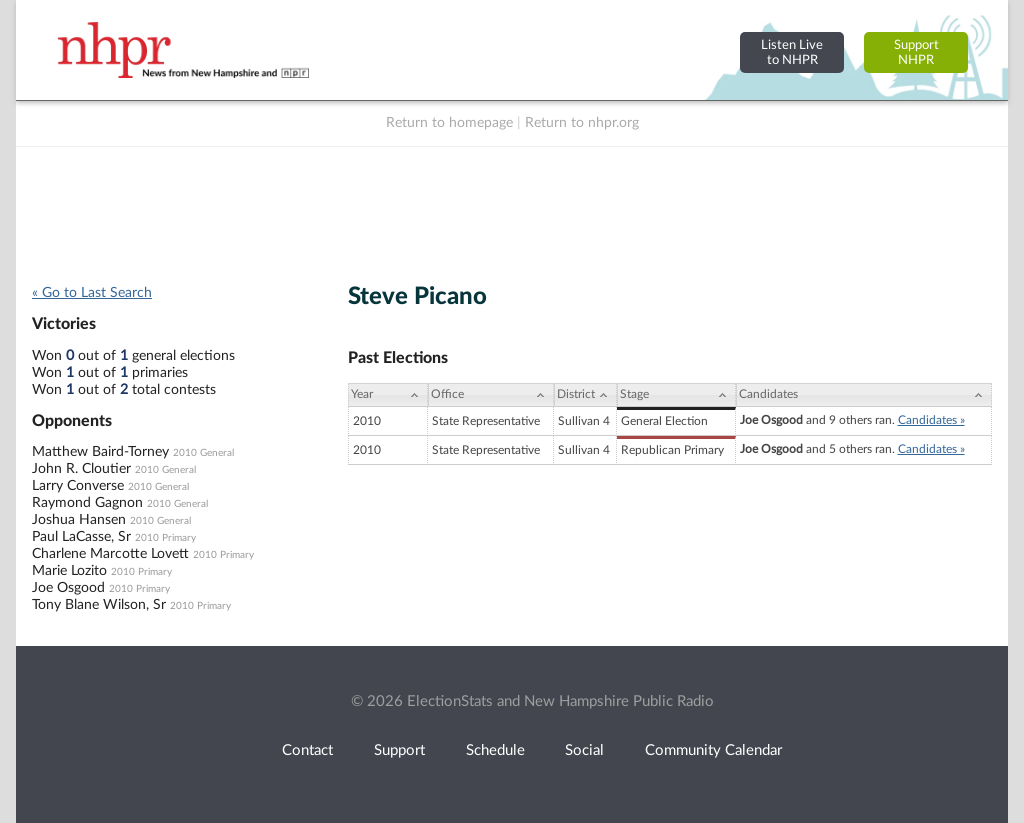 The image size is (1024, 823). What do you see at coordinates (491, 395) in the screenshot?
I see `[Office: activate to sort column ascending]` at bounding box center [491, 395].